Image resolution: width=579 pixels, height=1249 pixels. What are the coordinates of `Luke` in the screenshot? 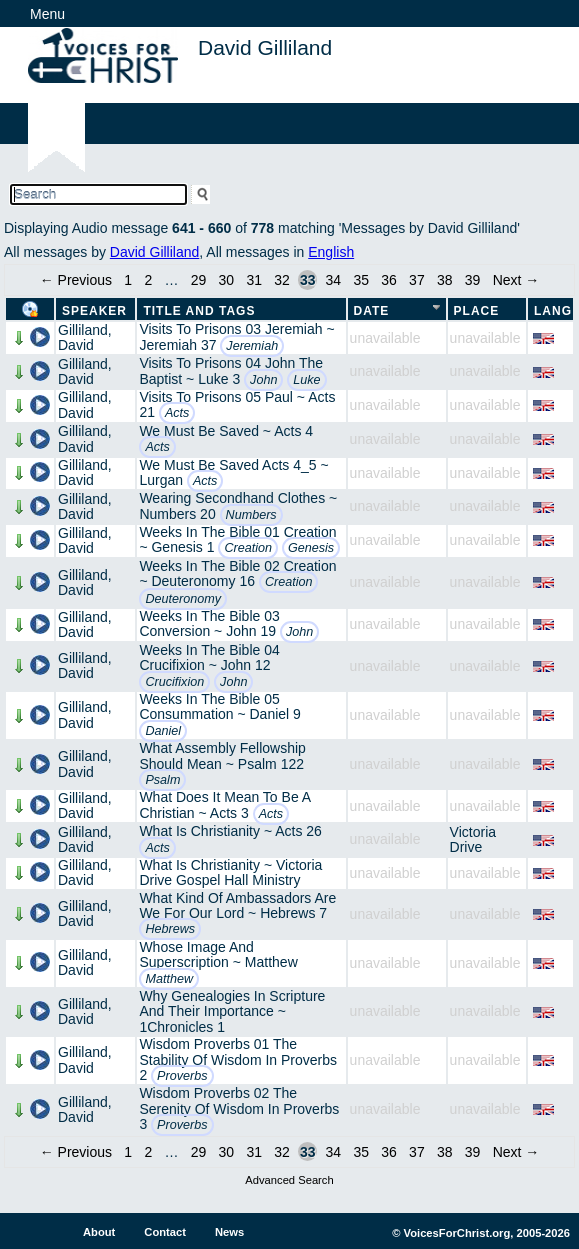 It's located at (306, 380).